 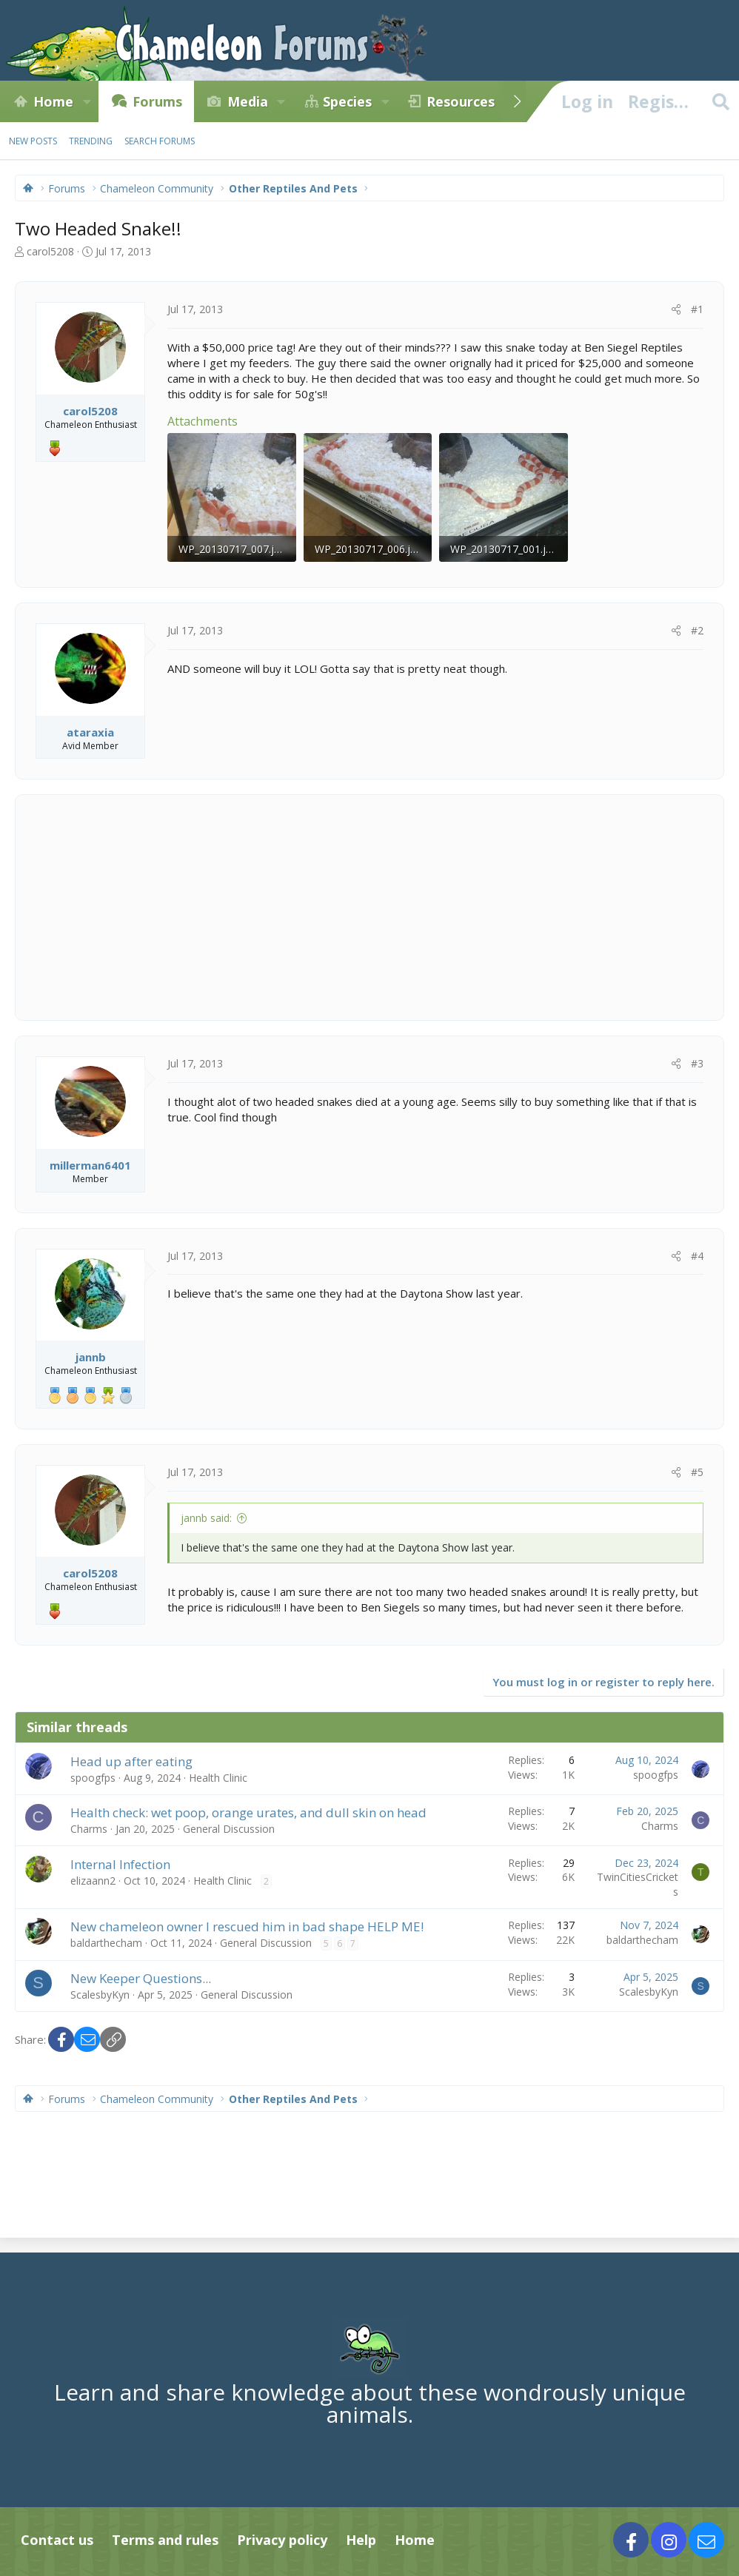 I want to click on #5, so click(x=697, y=1472).